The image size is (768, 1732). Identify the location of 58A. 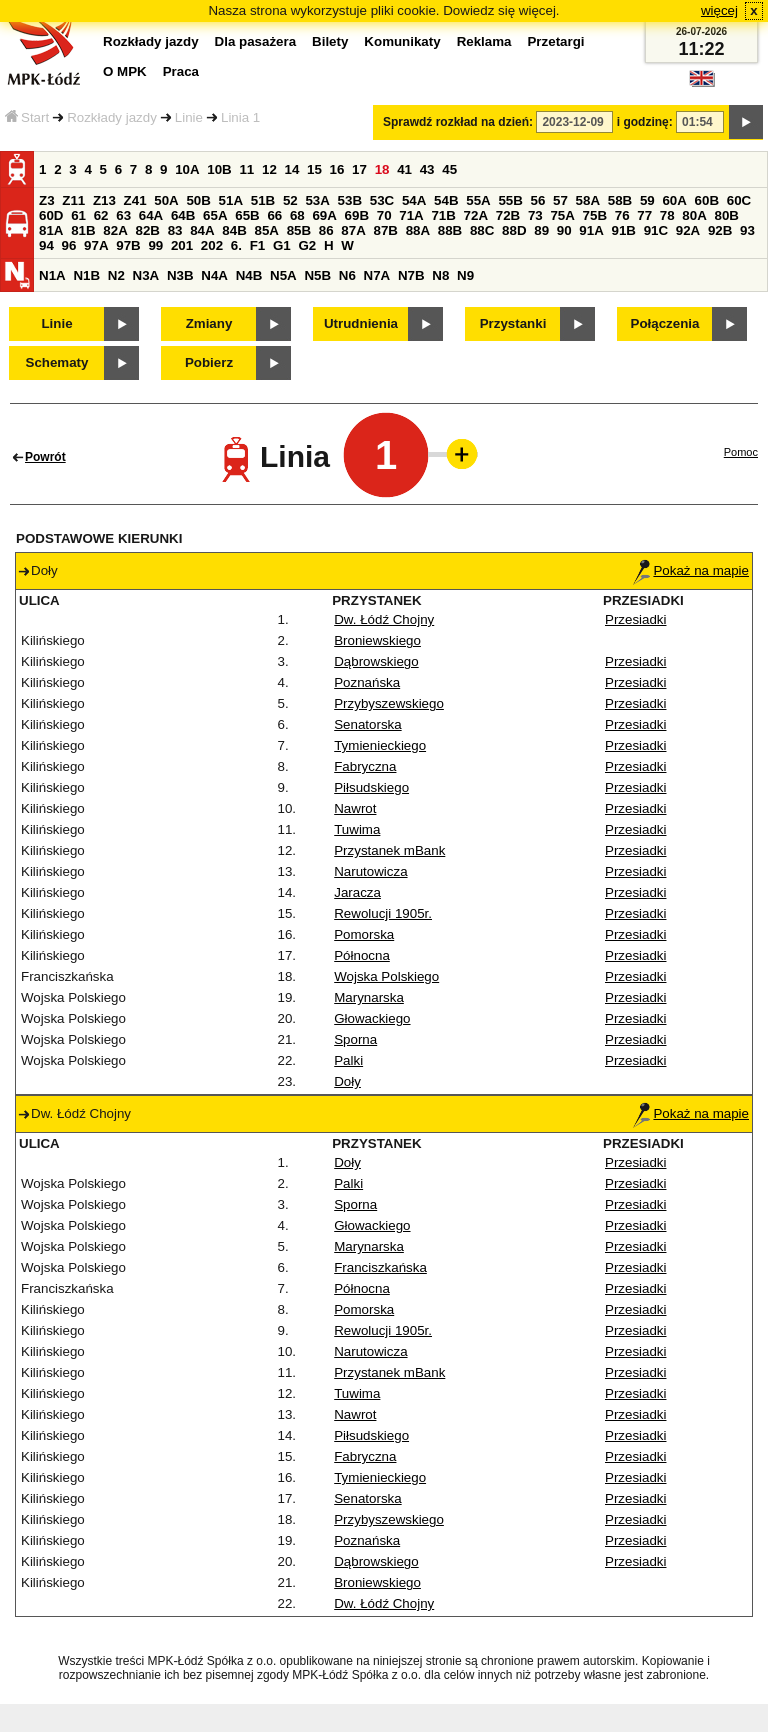
(588, 200).